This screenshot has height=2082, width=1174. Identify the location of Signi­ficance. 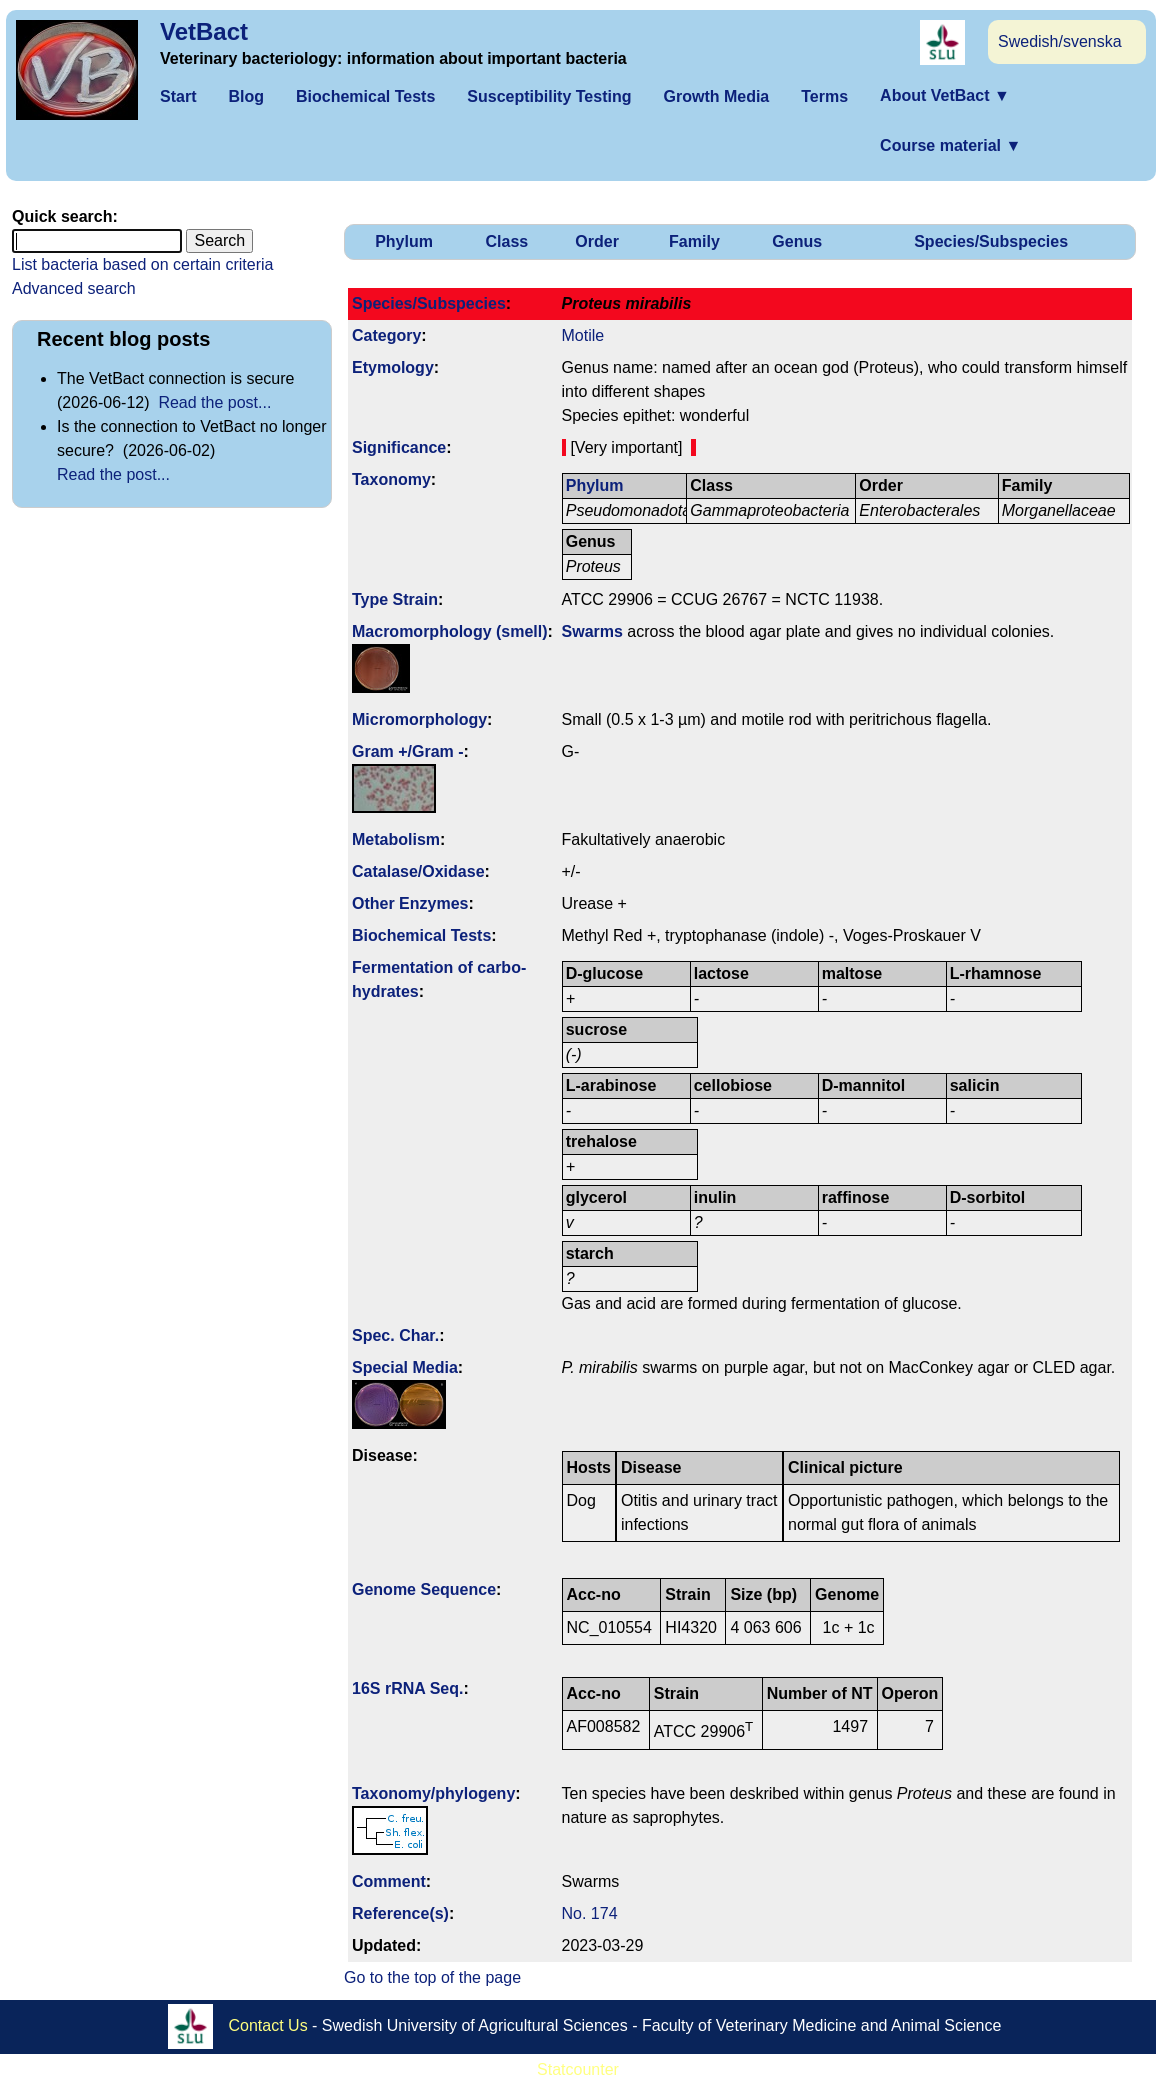
(399, 447).